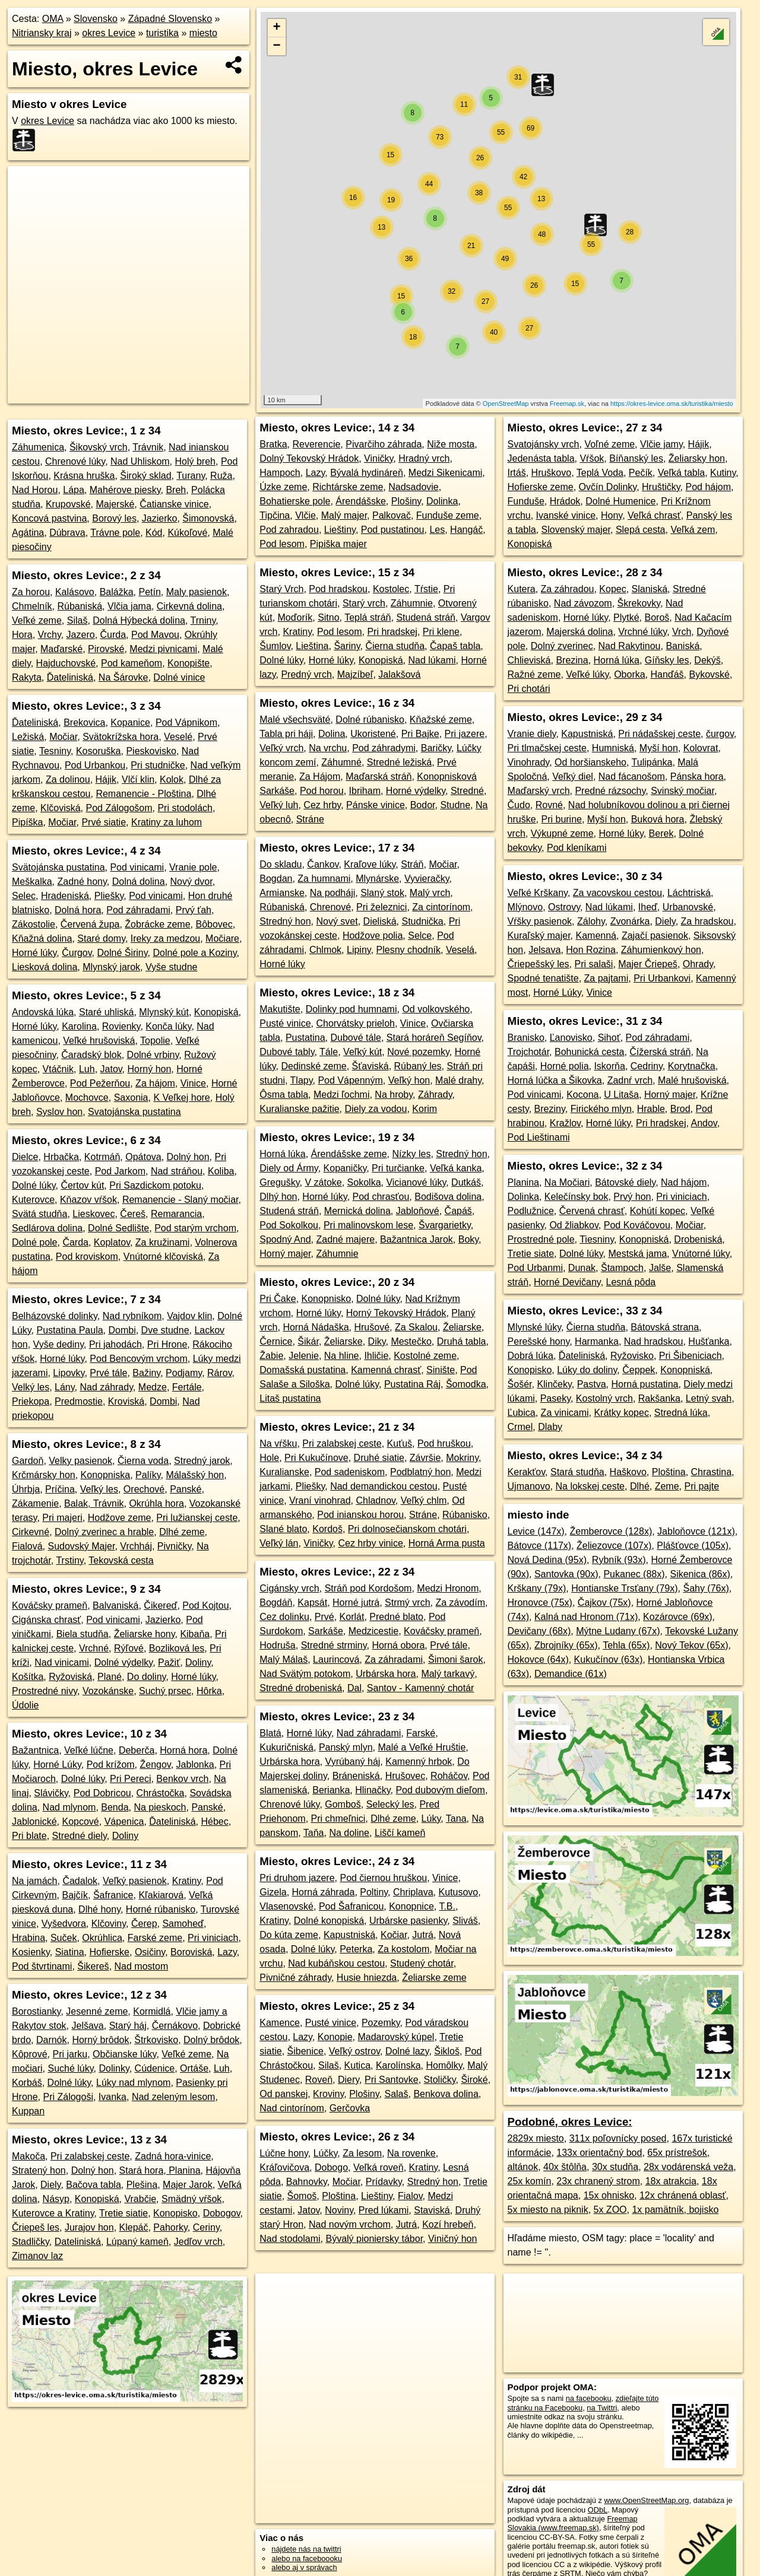  What do you see at coordinates (37, 2256) in the screenshot?
I see `Zimanov laz` at bounding box center [37, 2256].